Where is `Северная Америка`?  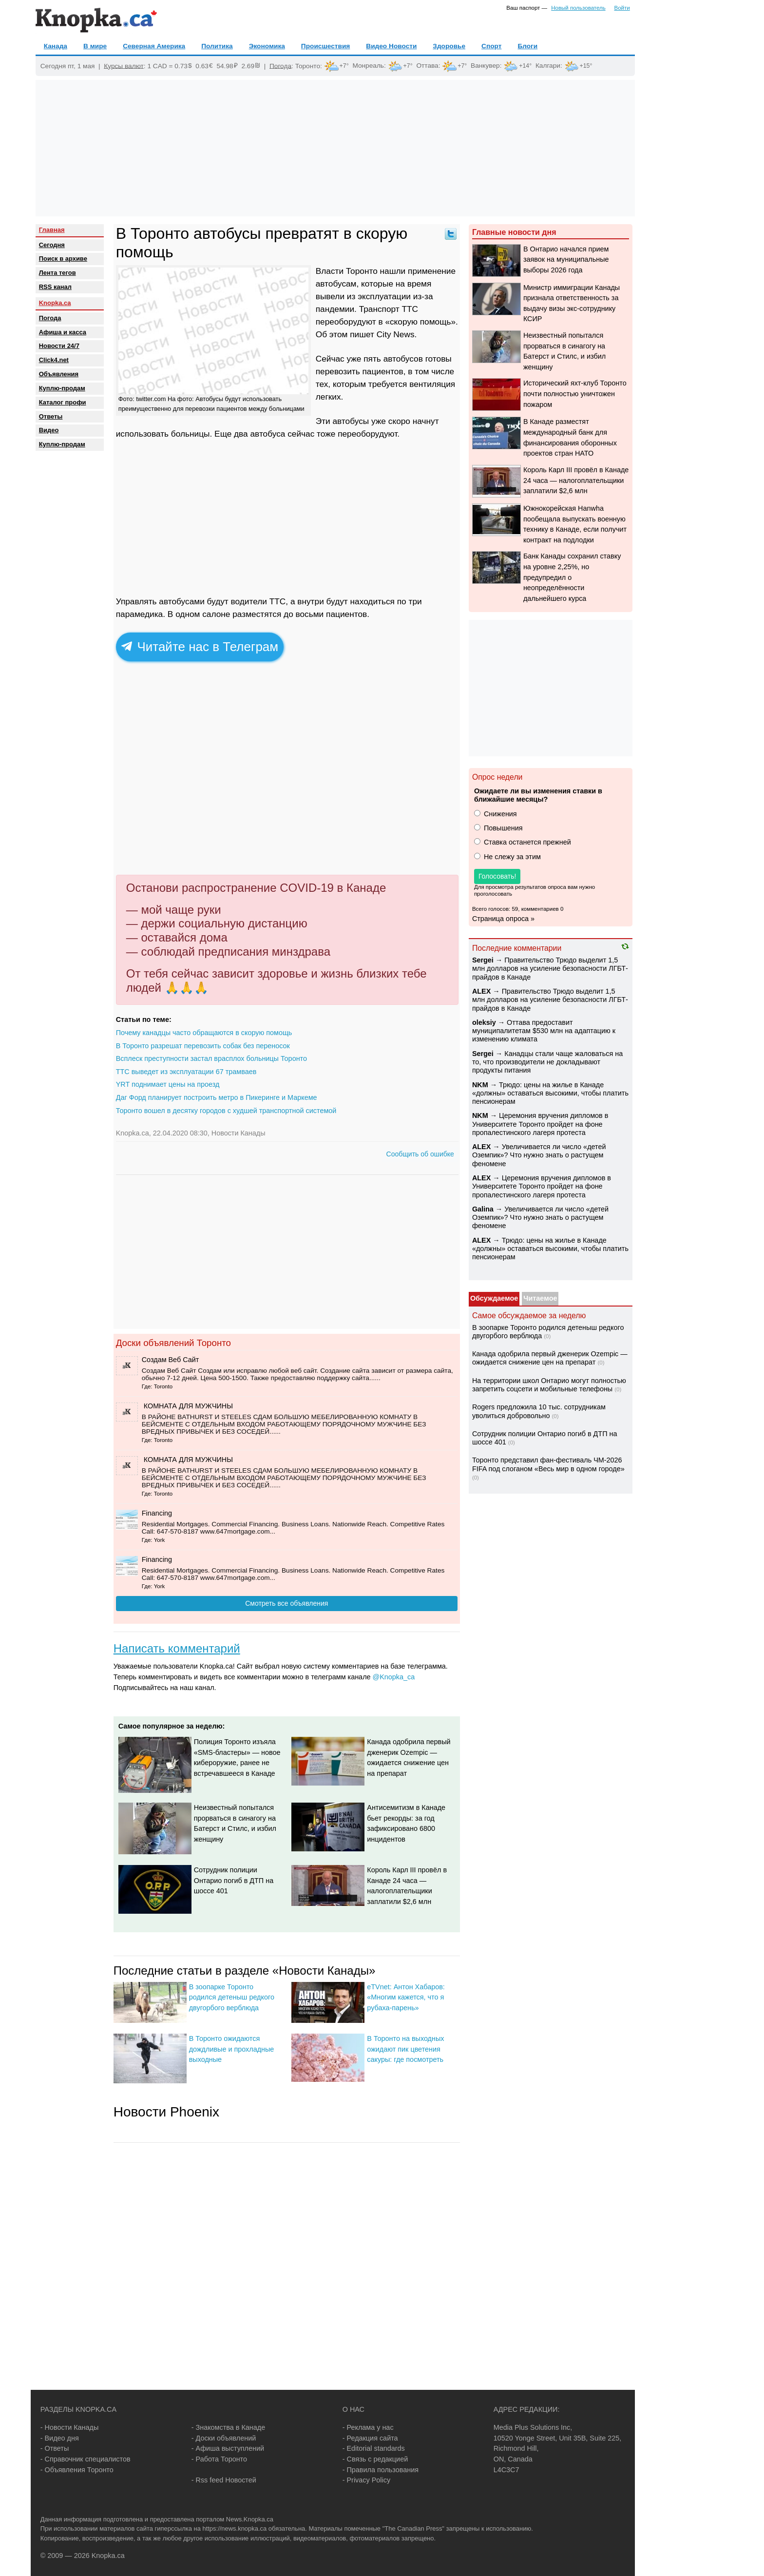 Северная Америка is located at coordinates (154, 46).